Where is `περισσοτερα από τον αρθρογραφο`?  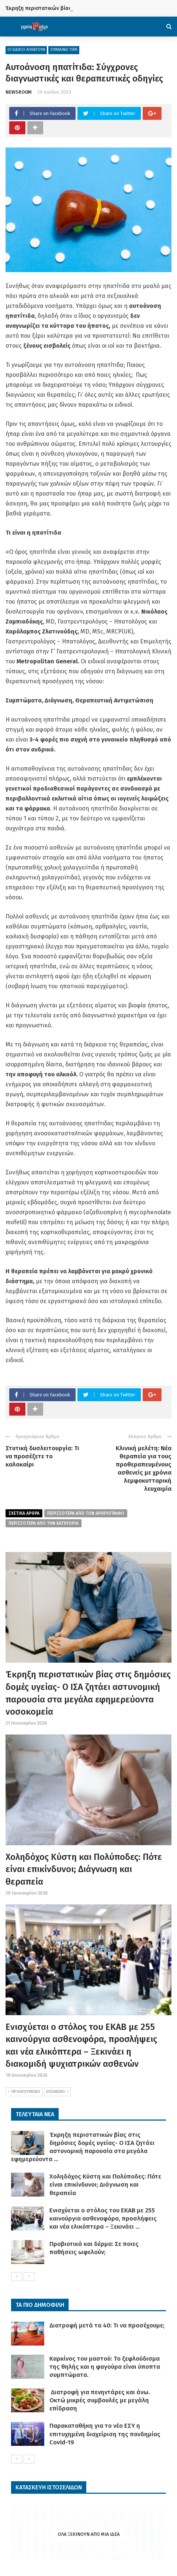
περισσοτερα από τον αρθρογραφο is located at coordinates (85, 1513).